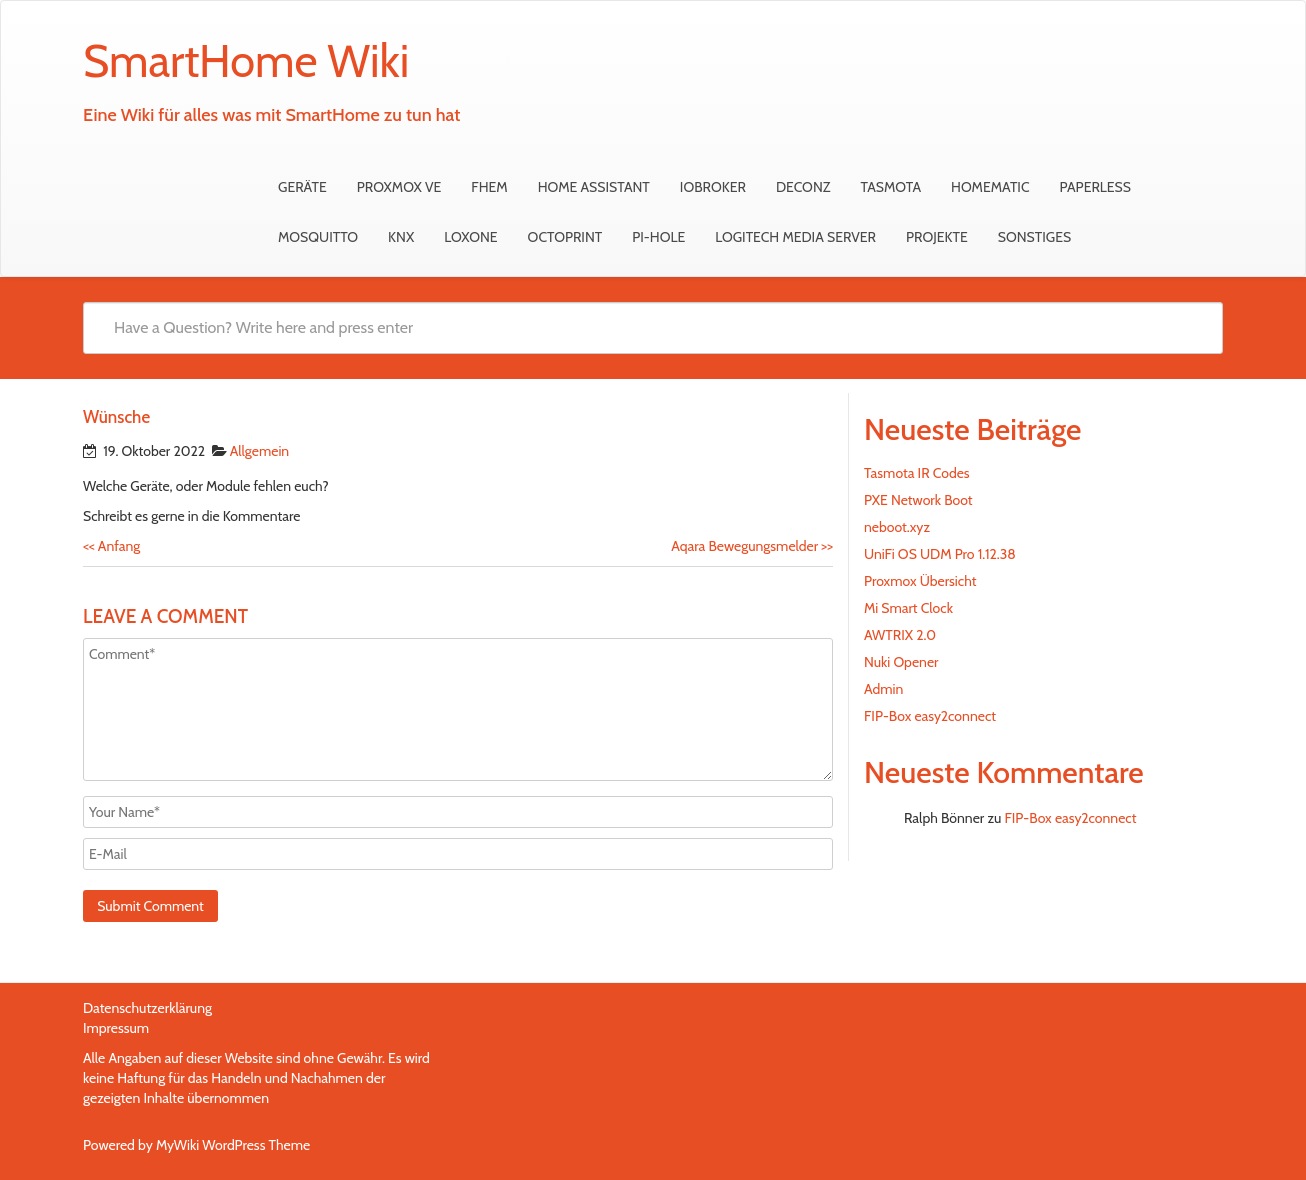 Image resolution: width=1306 pixels, height=1180 pixels. I want to click on Aqara Bewegungsmelder, so click(752, 546).